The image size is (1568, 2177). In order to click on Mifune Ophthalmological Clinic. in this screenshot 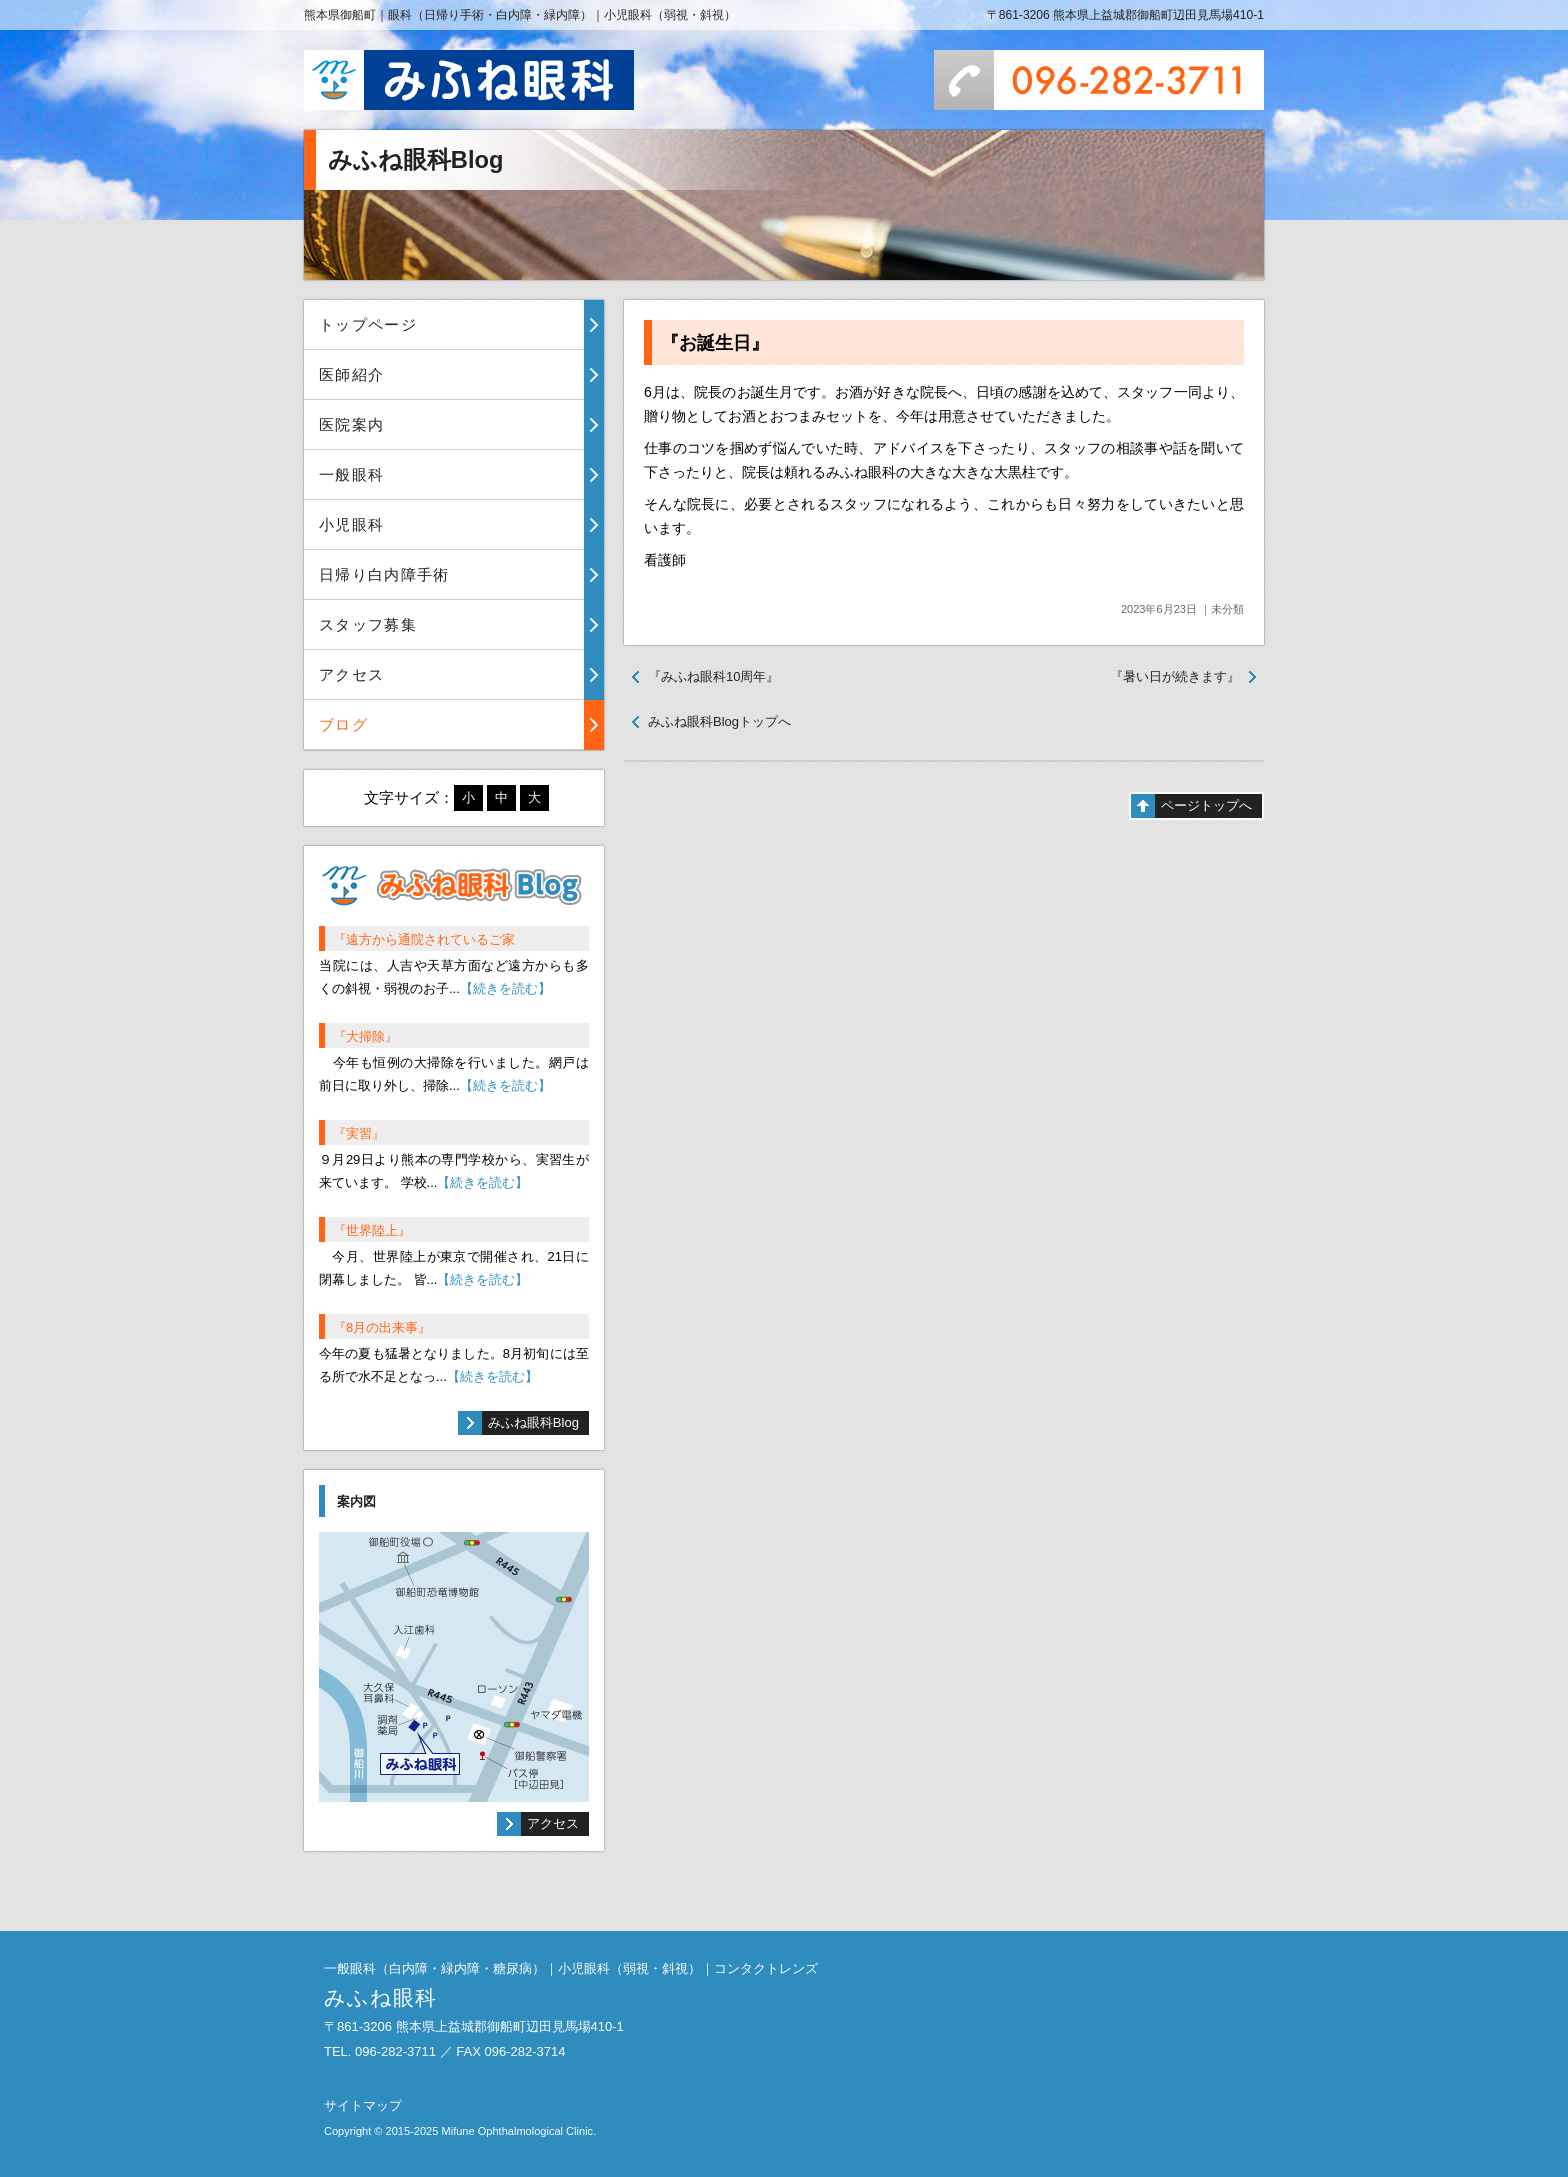, I will do `click(518, 2131)`.